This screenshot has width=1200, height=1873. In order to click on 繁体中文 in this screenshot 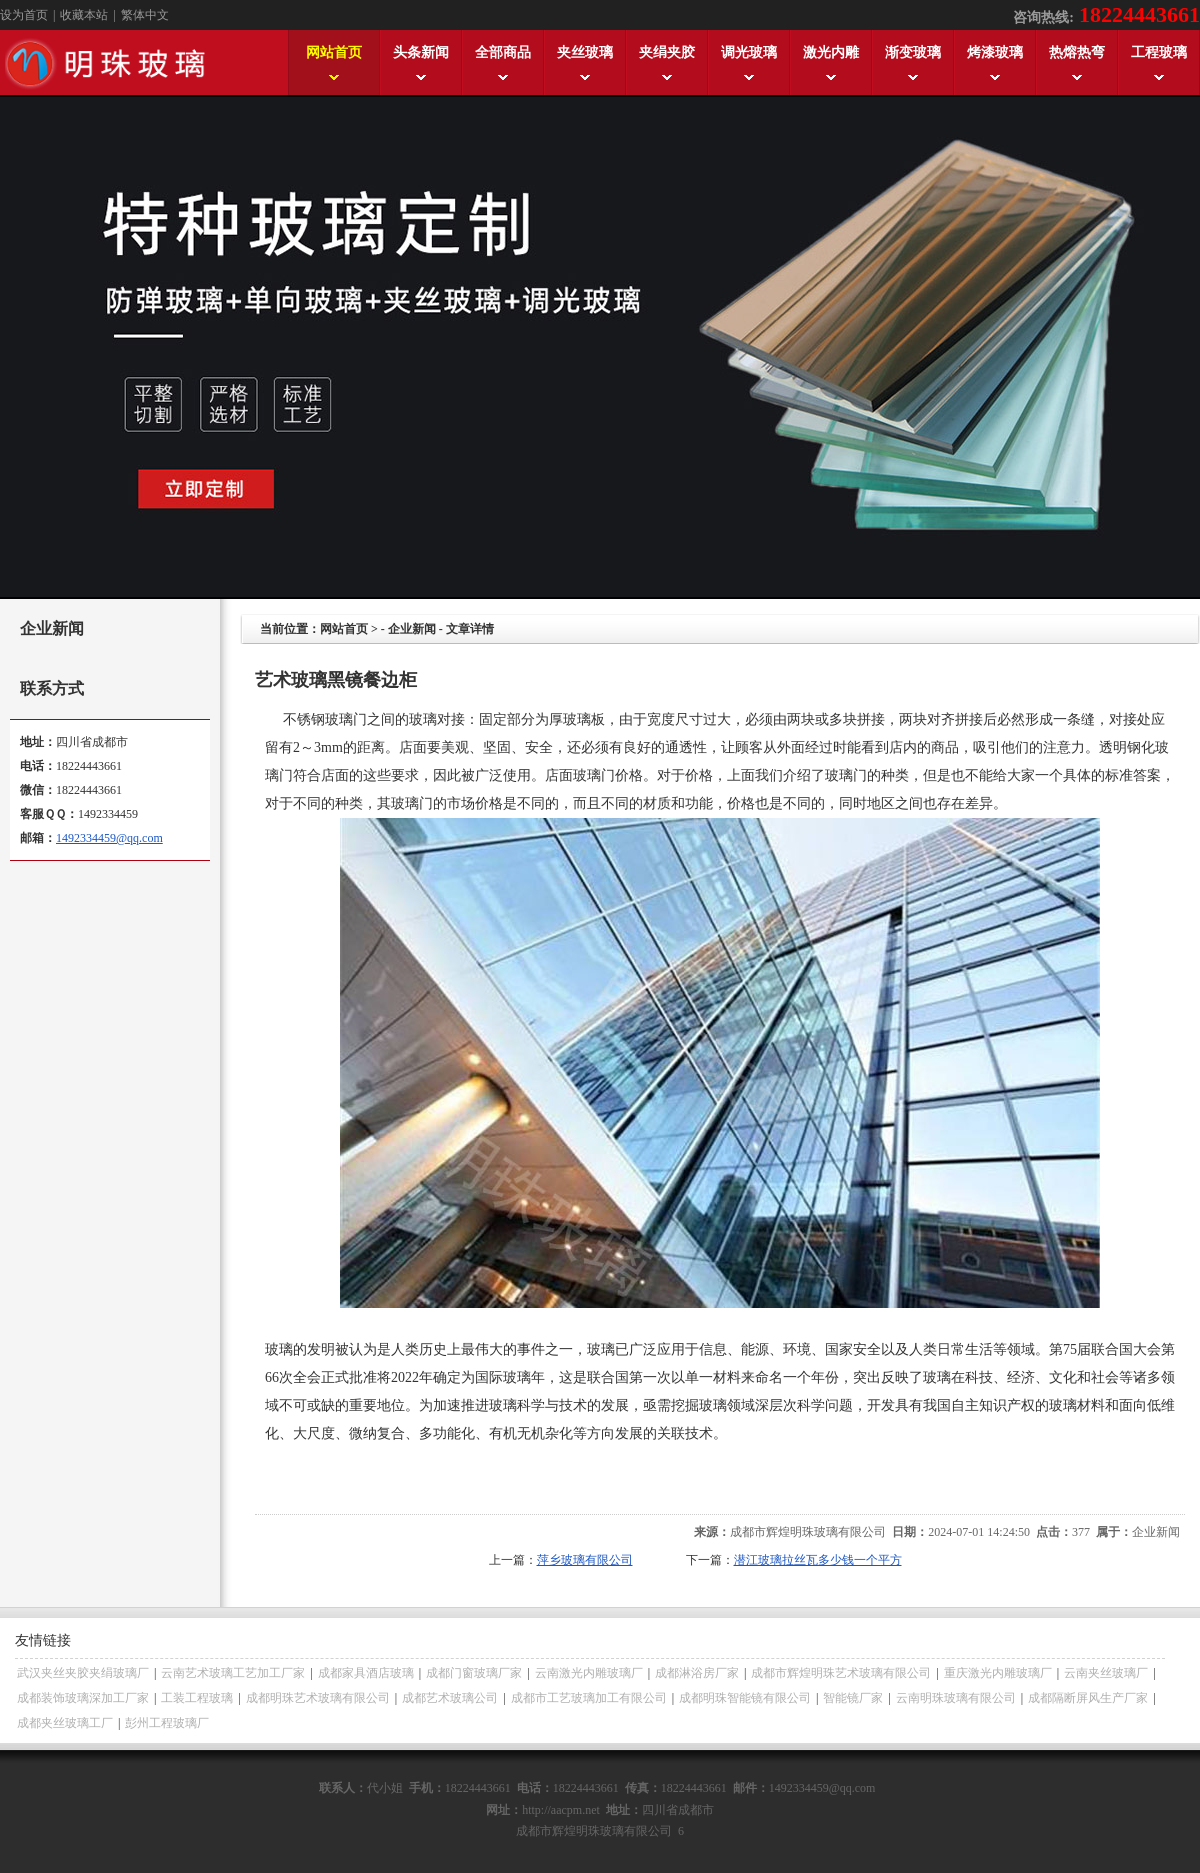, I will do `click(145, 15)`.